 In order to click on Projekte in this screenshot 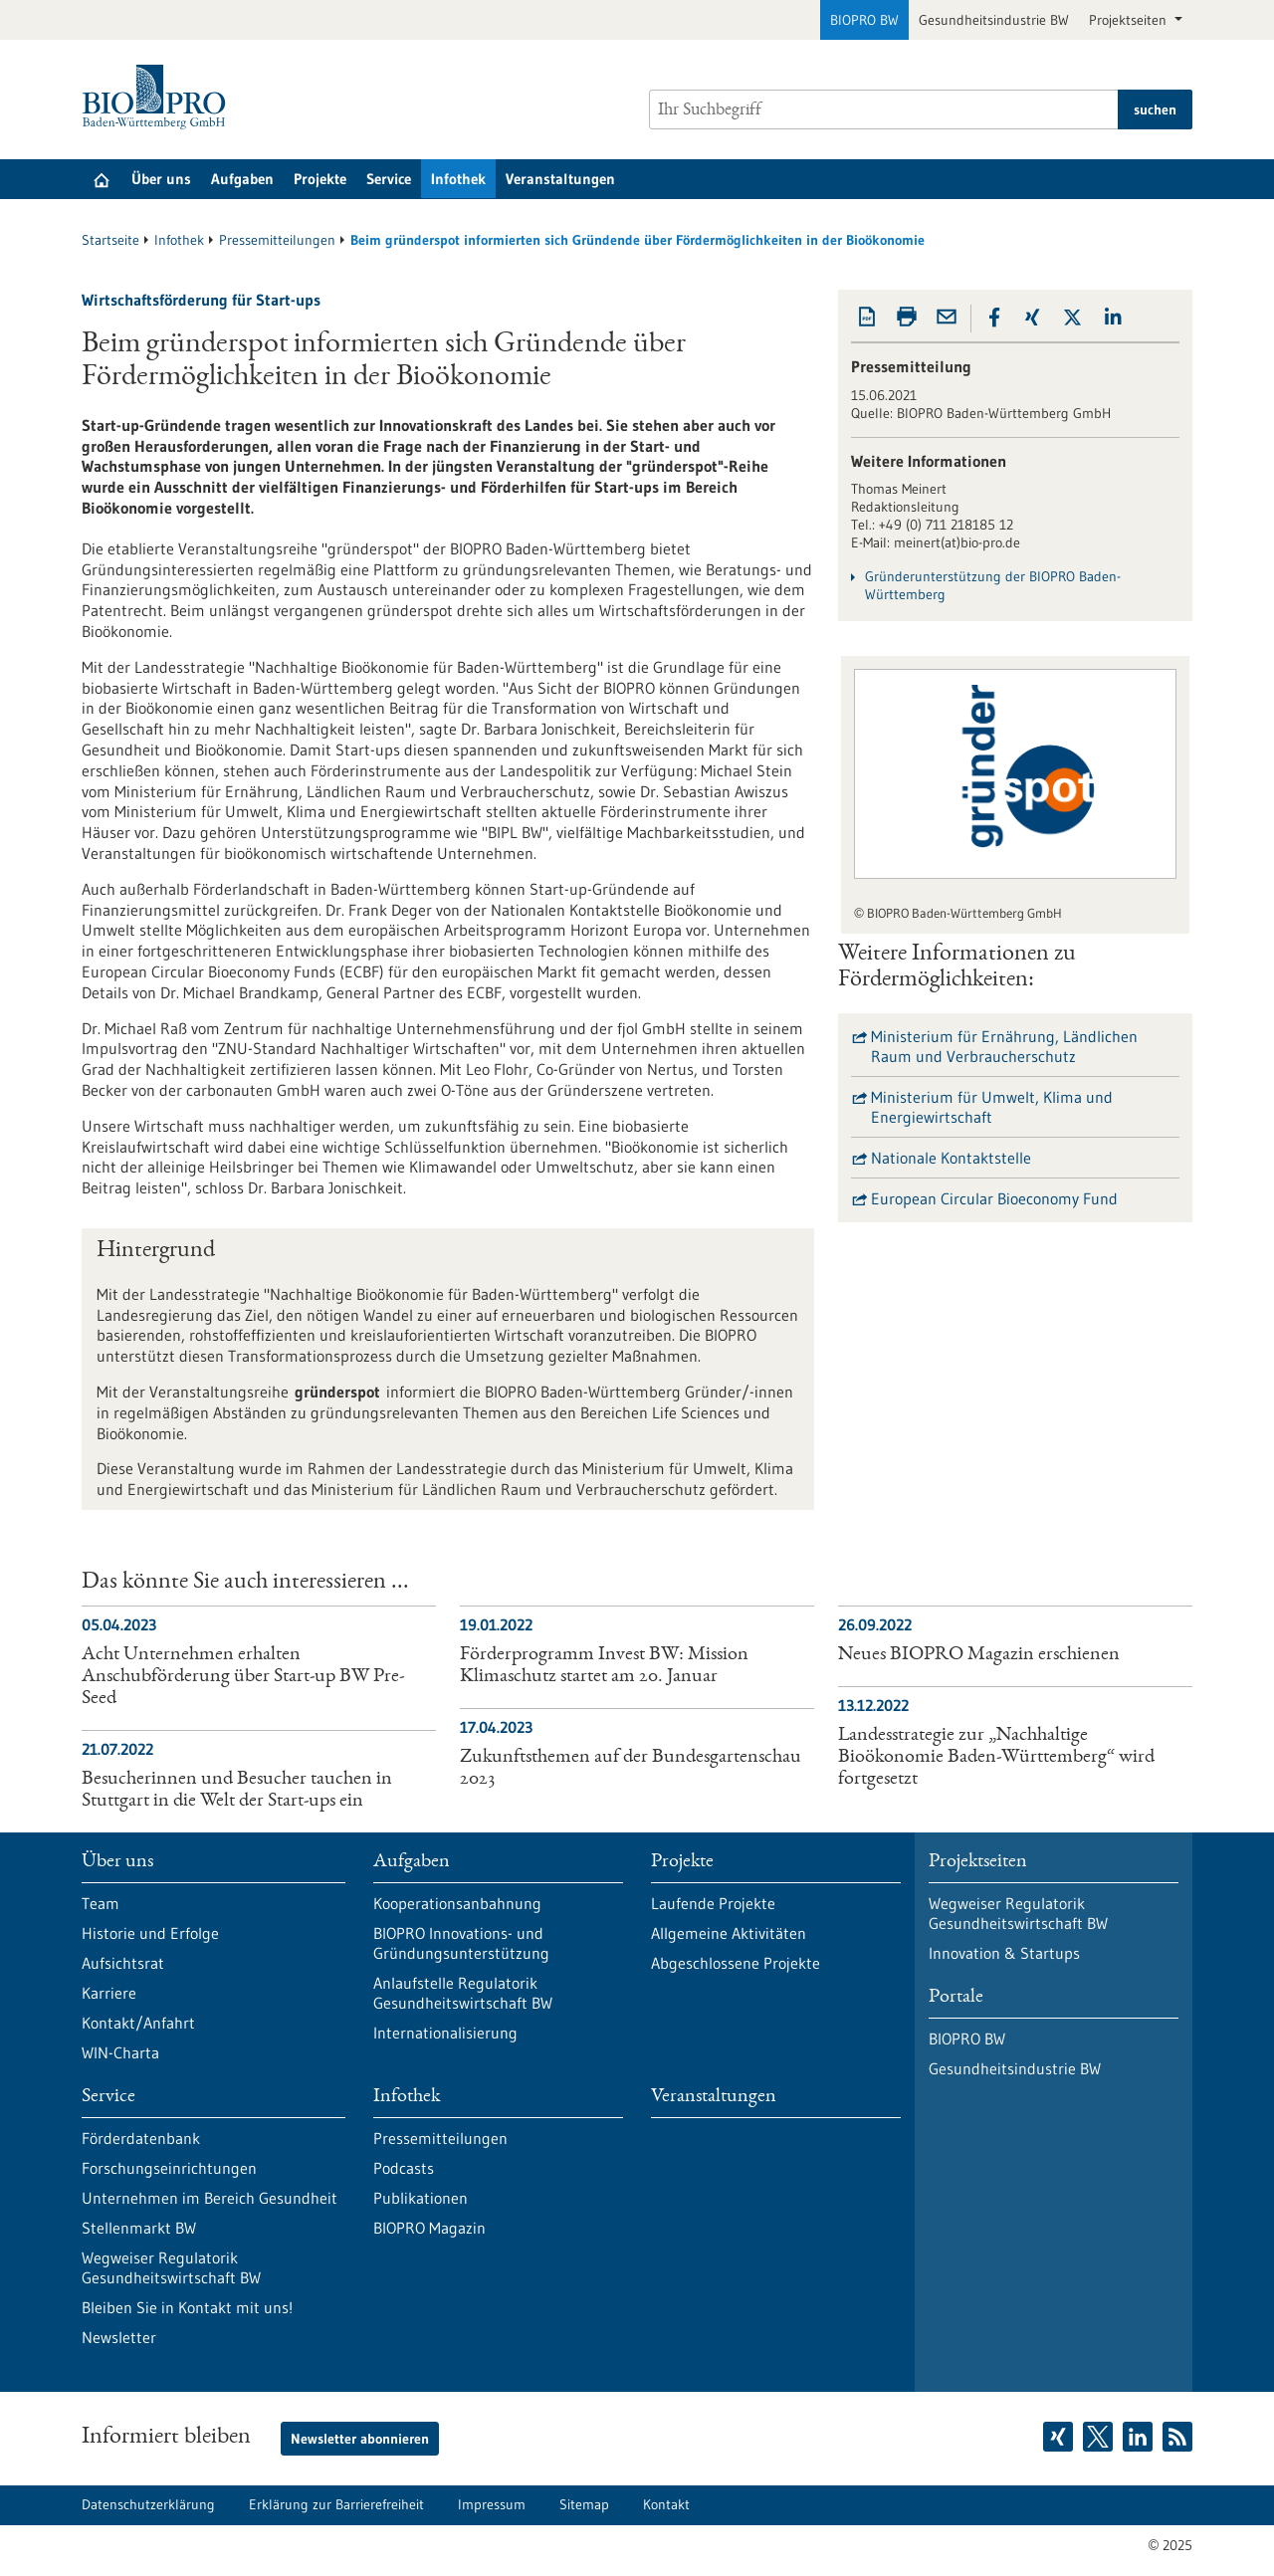, I will do `click(320, 178)`.